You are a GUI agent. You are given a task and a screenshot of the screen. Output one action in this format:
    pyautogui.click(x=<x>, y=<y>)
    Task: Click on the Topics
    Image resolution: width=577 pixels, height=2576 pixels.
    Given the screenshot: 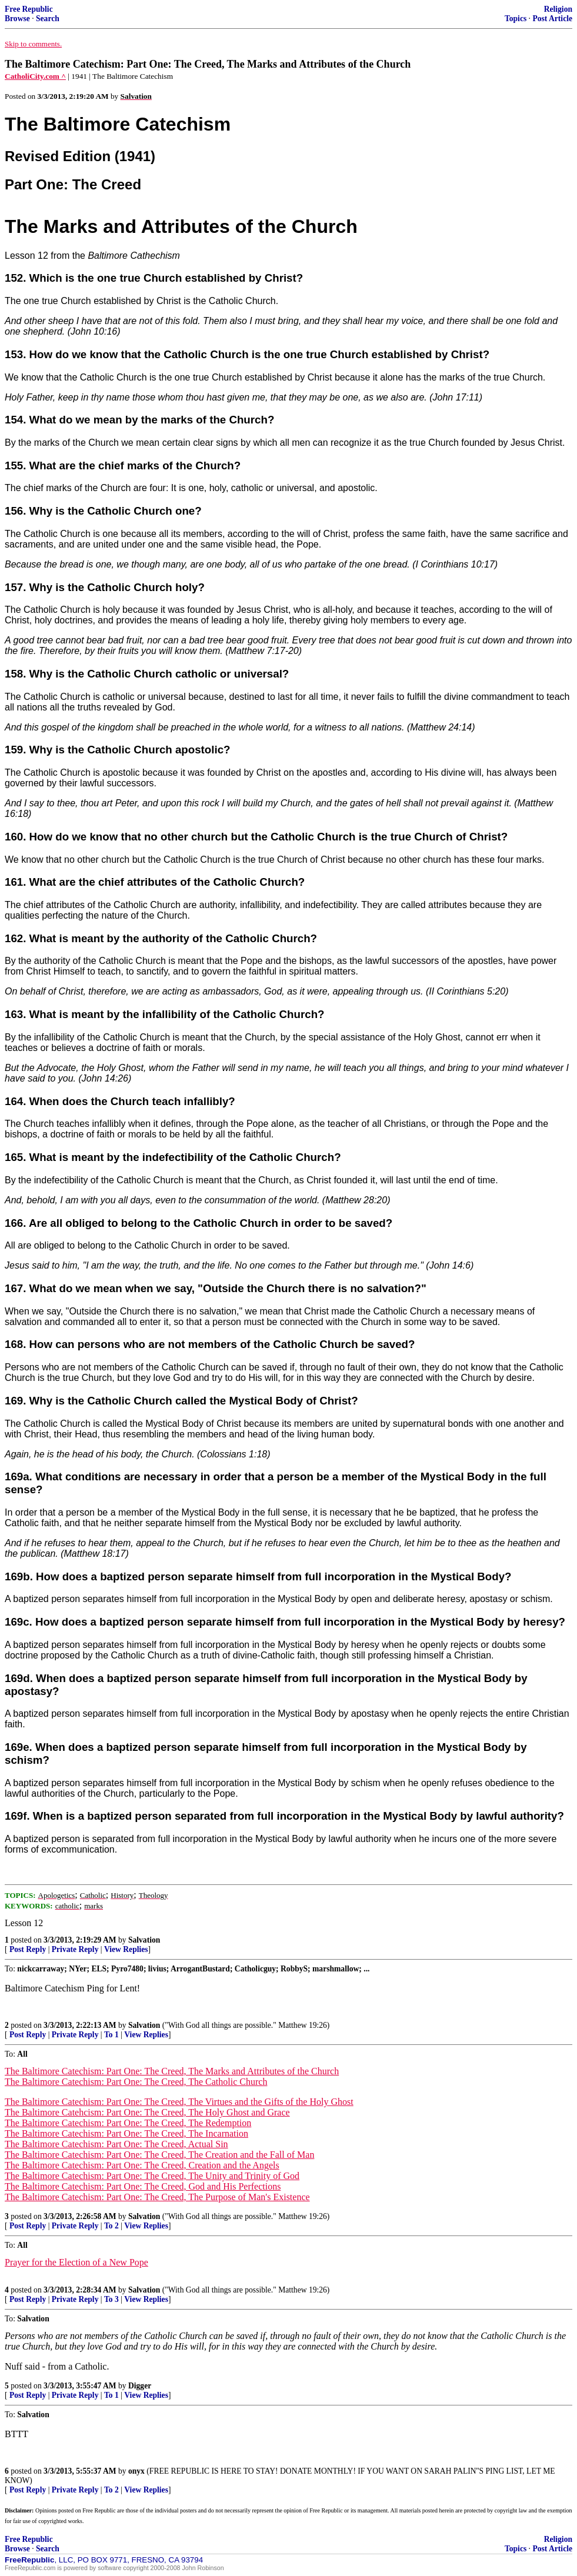 What is the action you would take?
    pyautogui.click(x=515, y=18)
    